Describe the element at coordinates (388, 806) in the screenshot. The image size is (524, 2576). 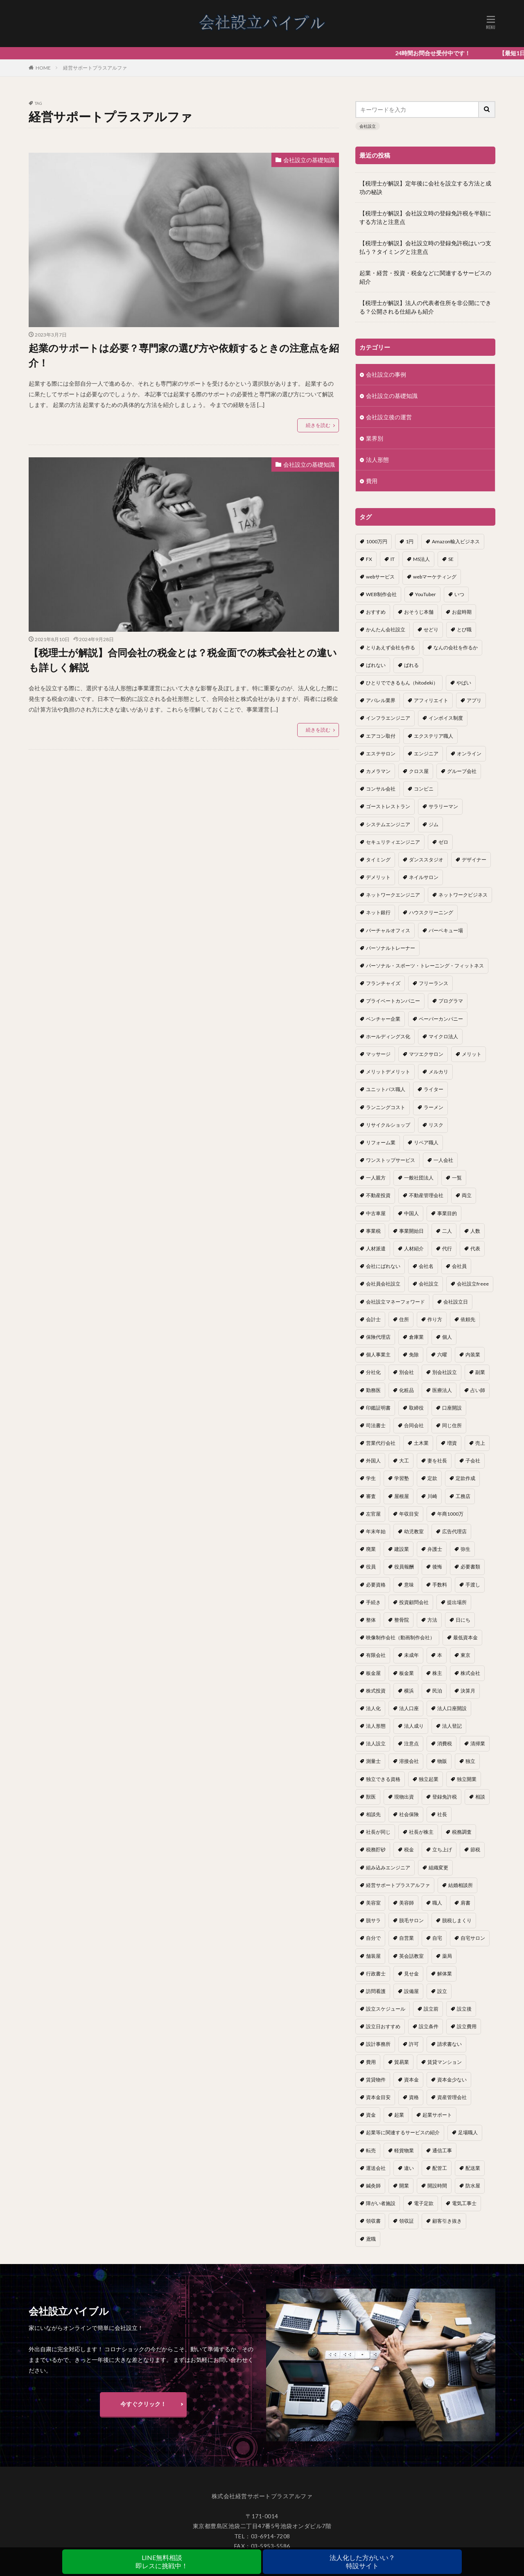
I see `ゴーストレストラン [ゴーストレストラン (1個の項目)]` at that location.